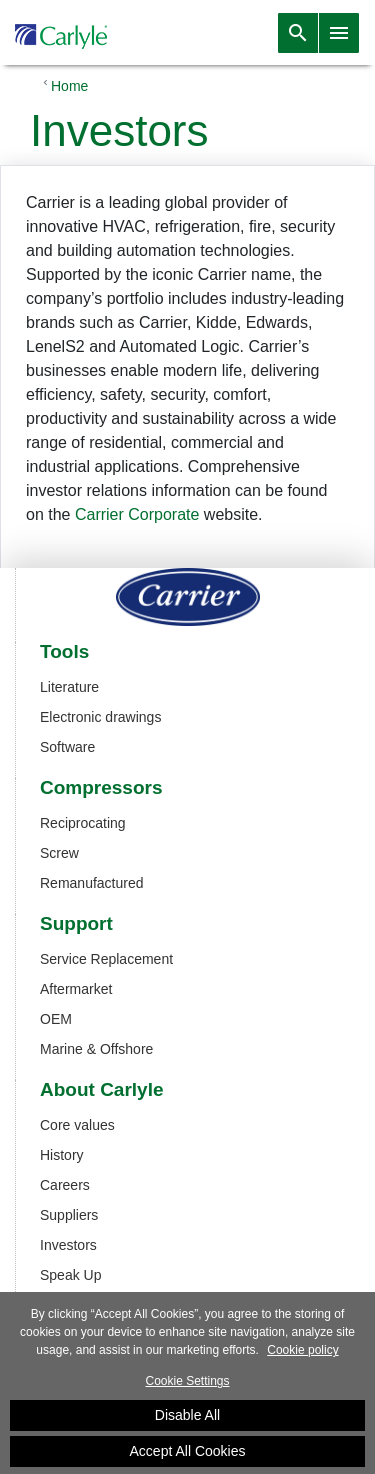 The width and height of the screenshot is (375, 1474). Describe the element at coordinates (68, 1245) in the screenshot. I see `Investors` at that location.